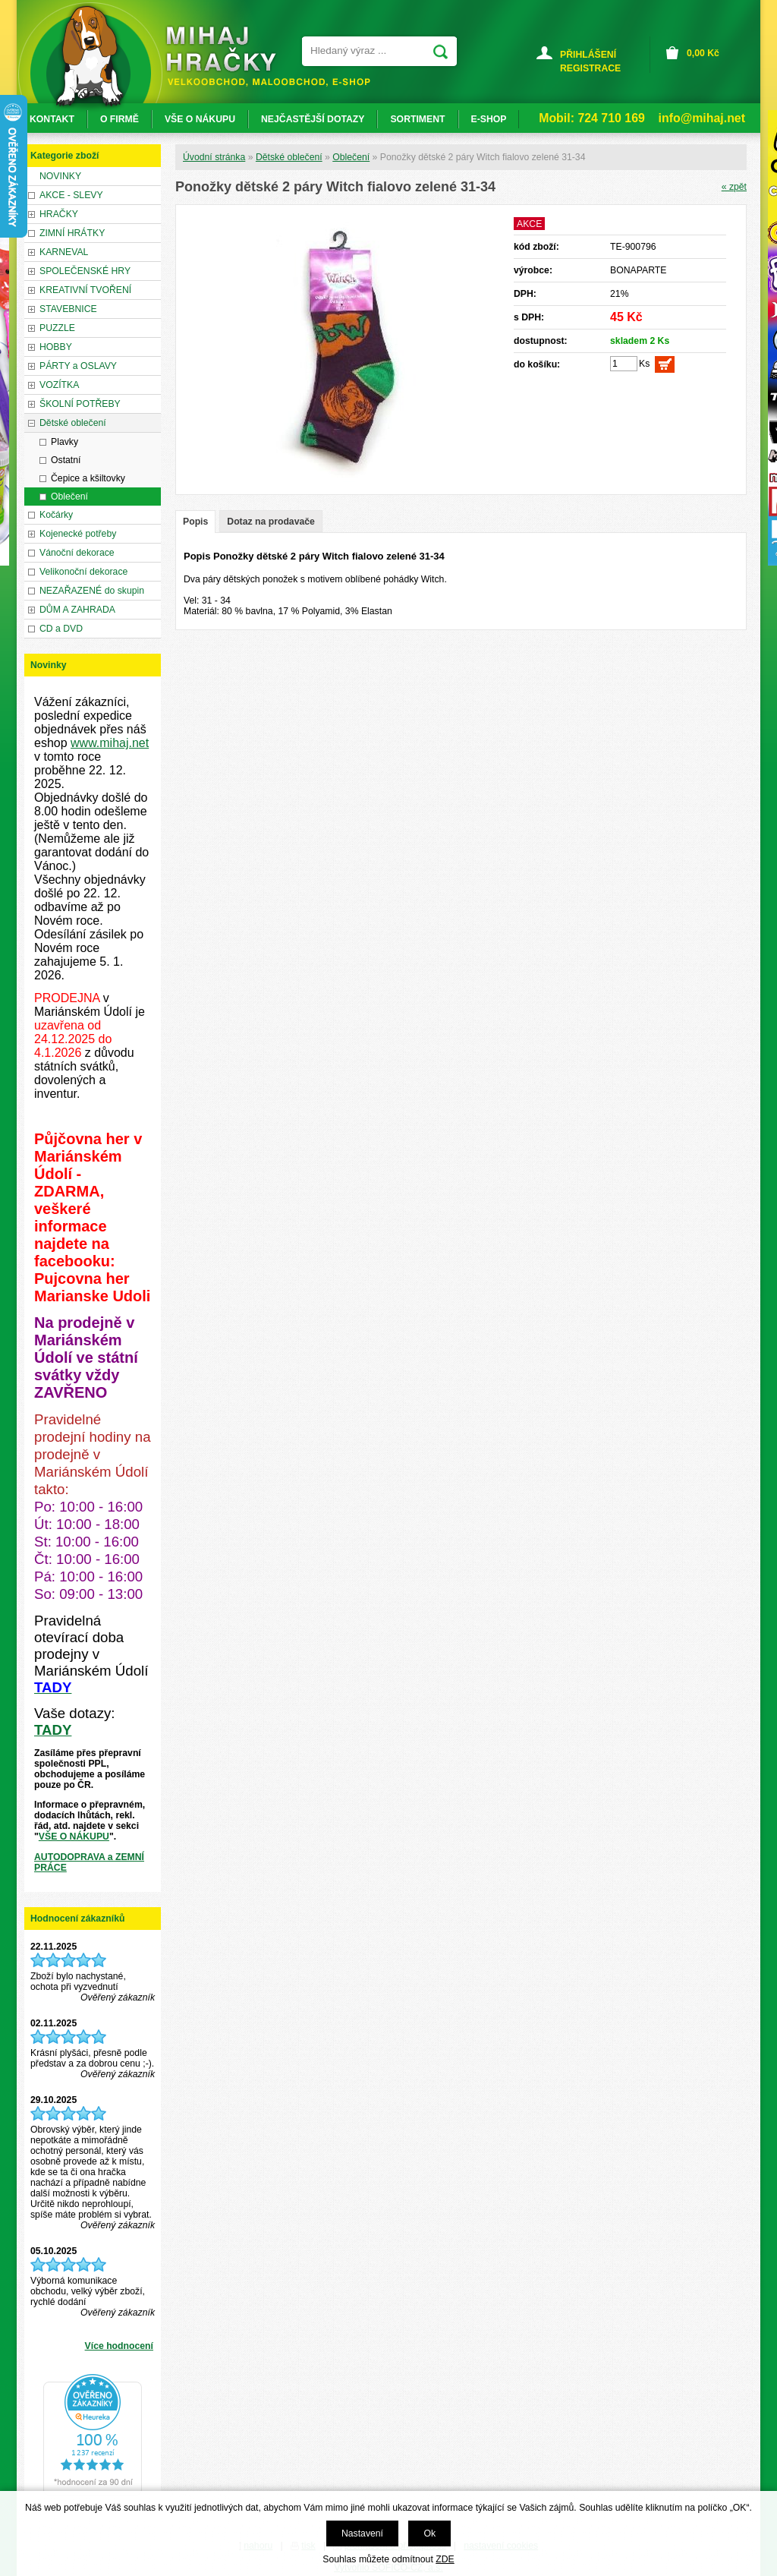 The height and width of the screenshot is (2576, 777). I want to click on PŘIHLÁŠENÍ, so click(588, 54).